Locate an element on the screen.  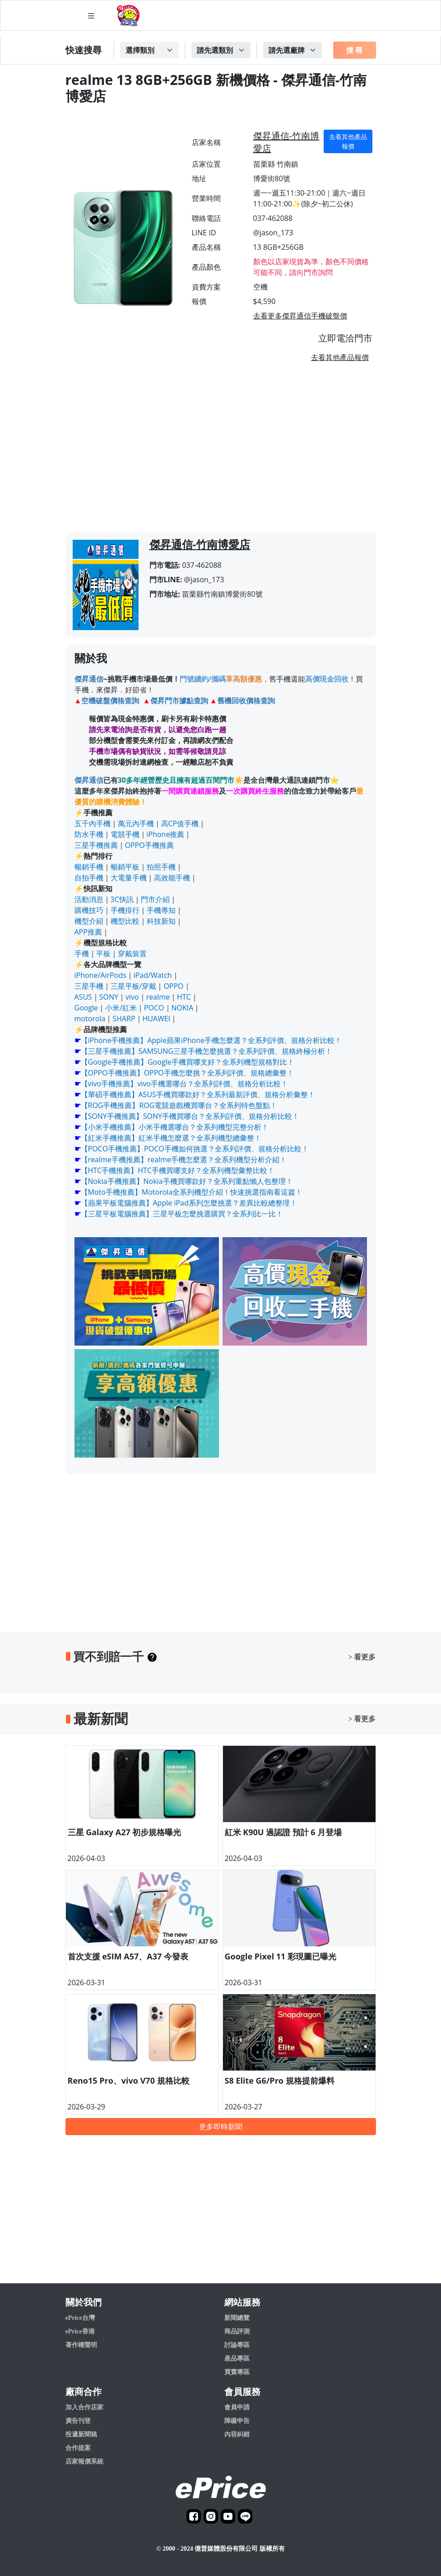
【ROG手機推薦】ROG電競遊戲機買哪台？全系列特色盤點！ is located at coordinates (179, 1105).